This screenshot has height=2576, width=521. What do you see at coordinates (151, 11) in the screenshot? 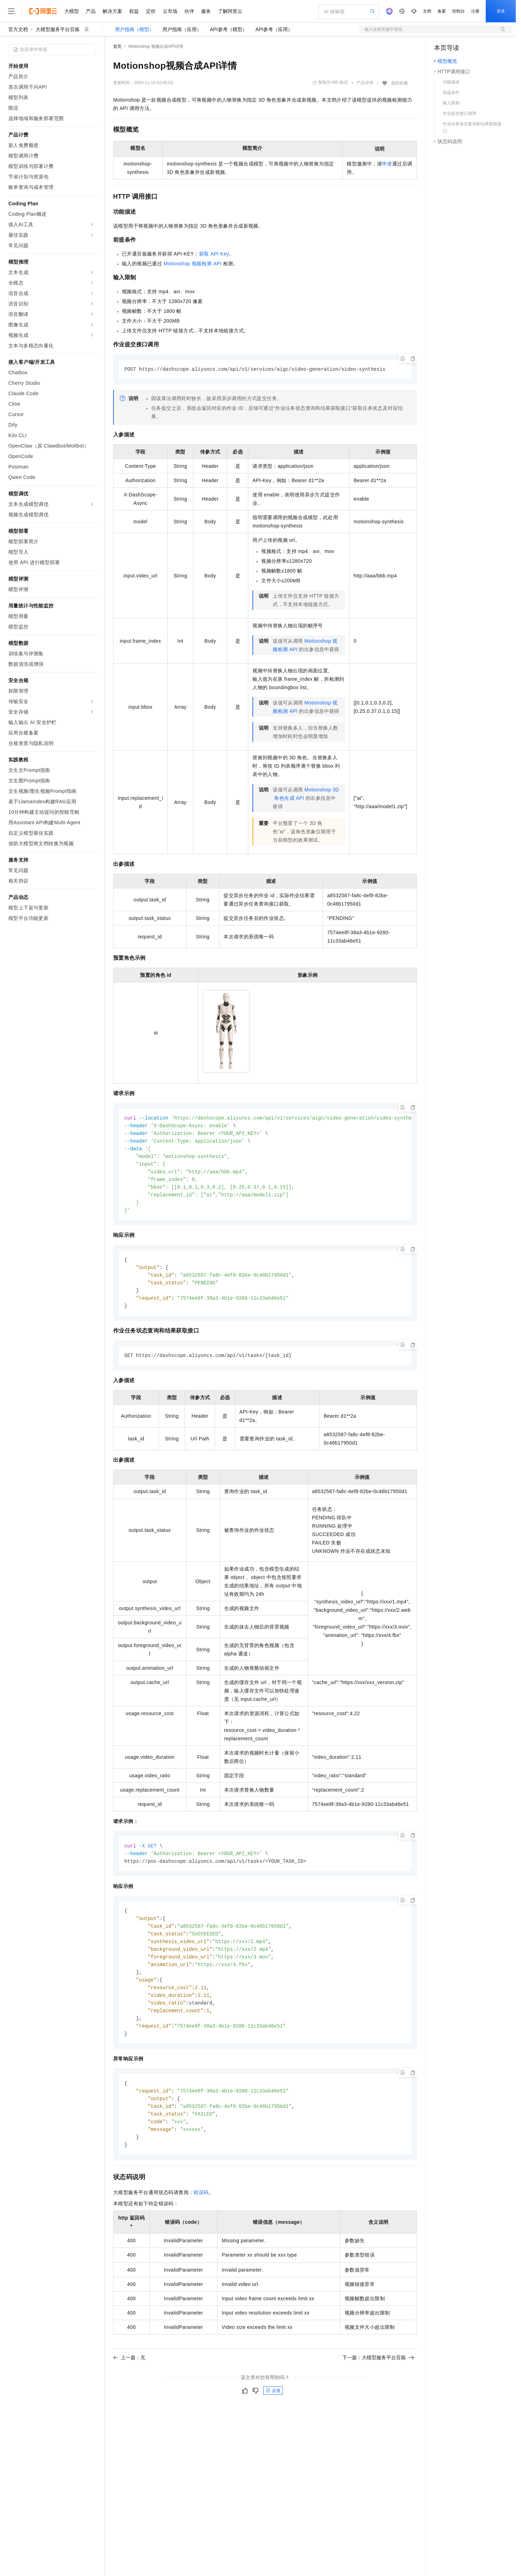
I see `定价` at bounding box center [151, 11].